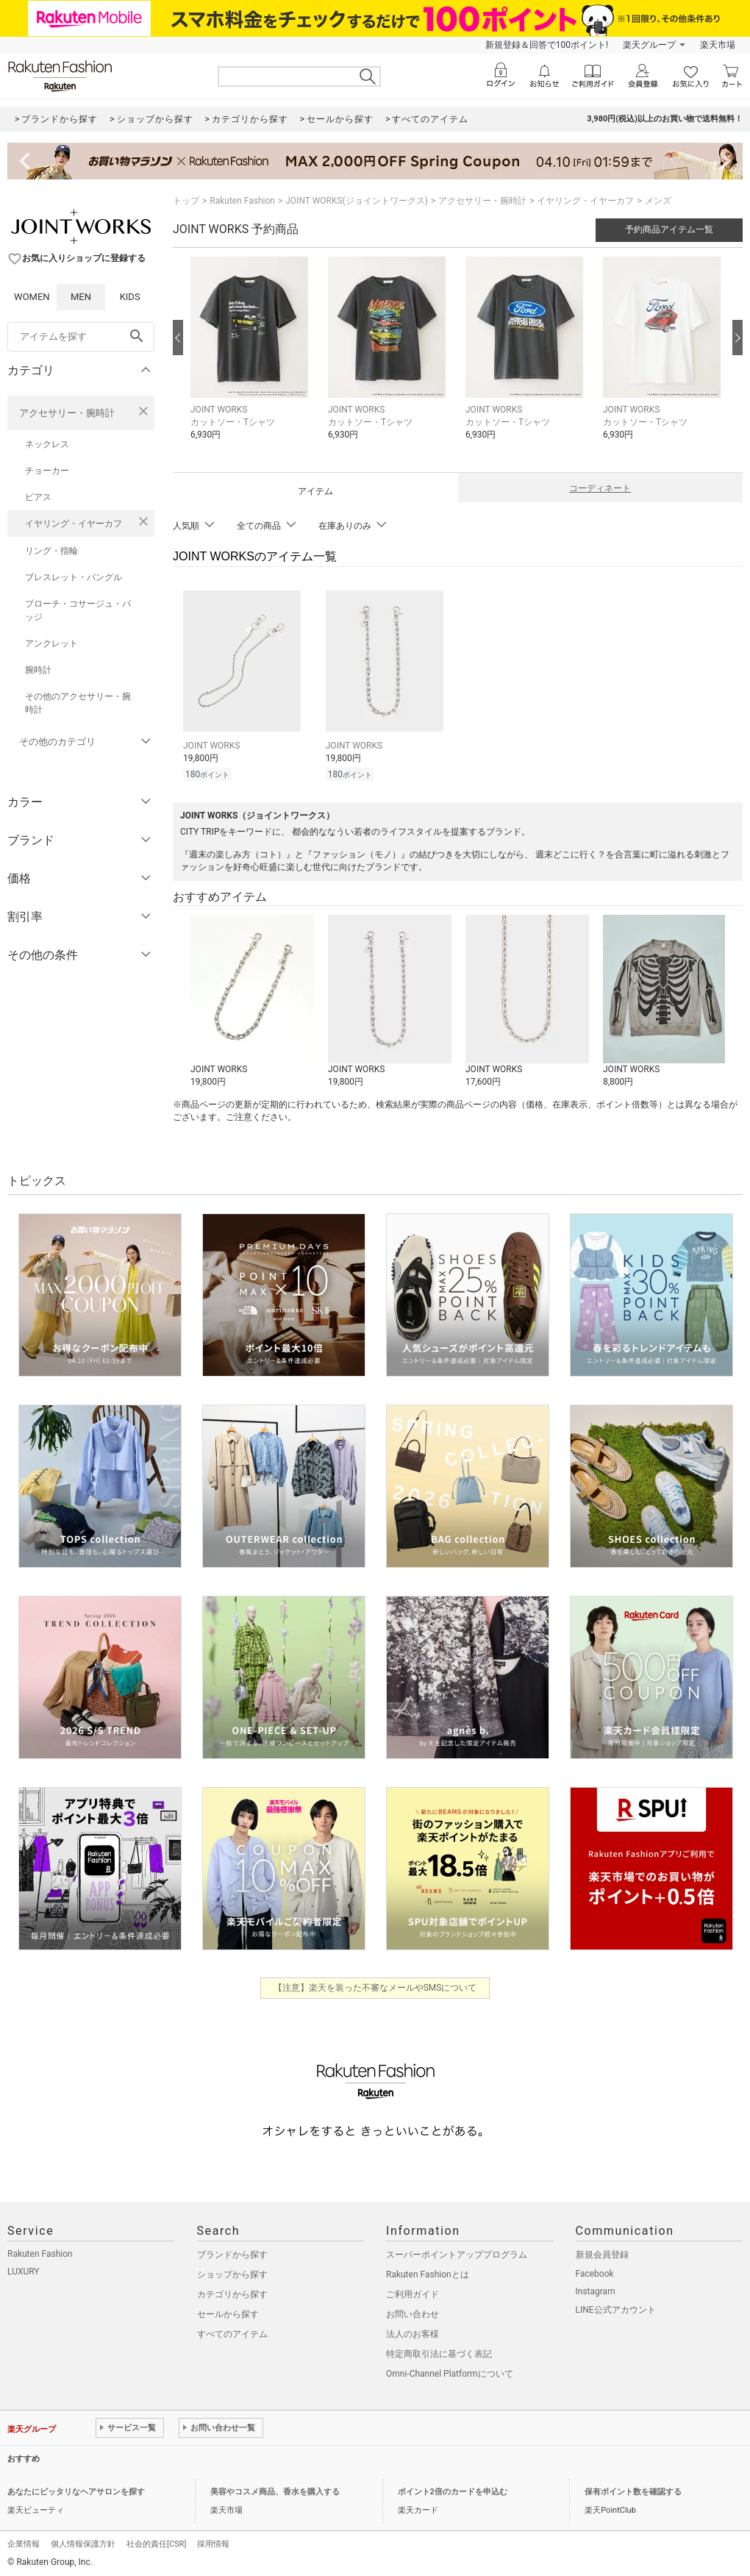 The width and height of the screenshot is (750, 2576). I want to click on [button], so click(252, 359).